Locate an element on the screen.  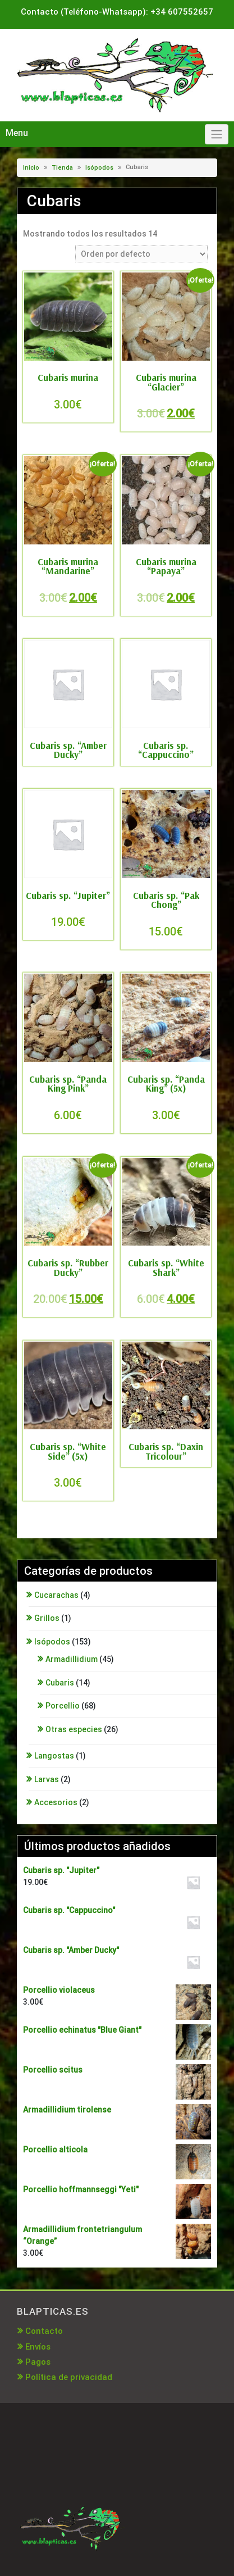
Contacto is located at coordinates (44, 2331).